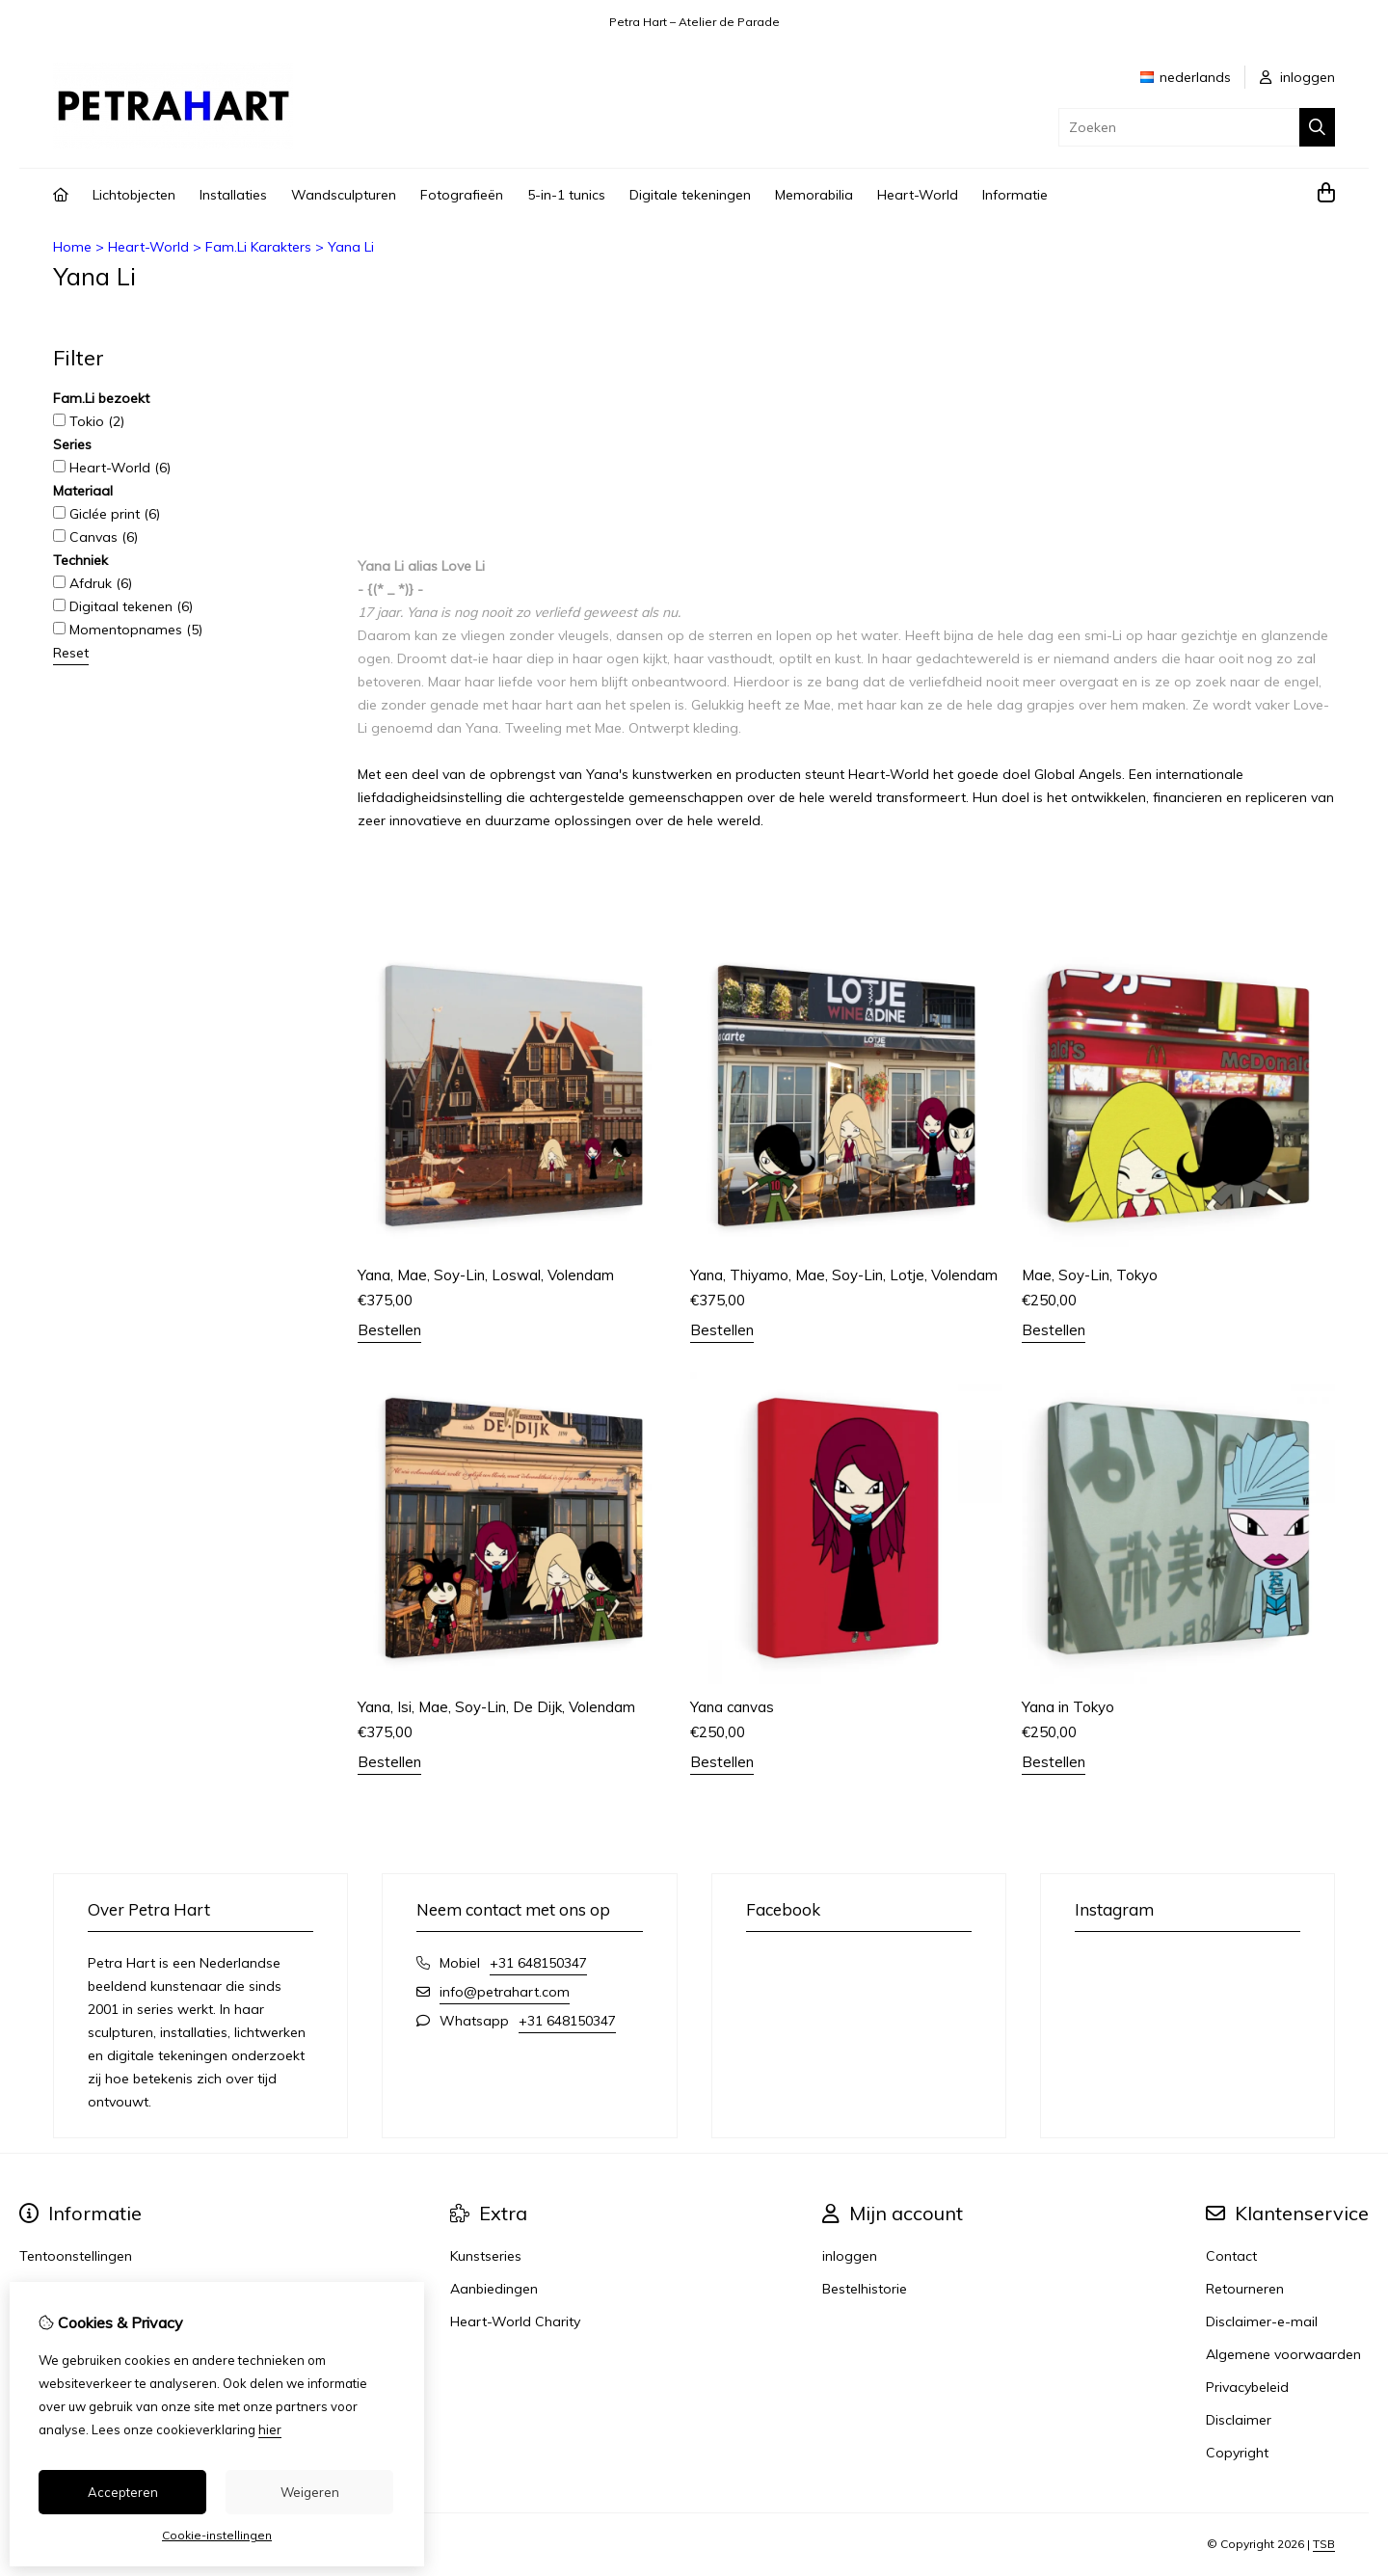 The image size is (1388, 2576). I want to click on Kunstseries, so click(485, 2256).